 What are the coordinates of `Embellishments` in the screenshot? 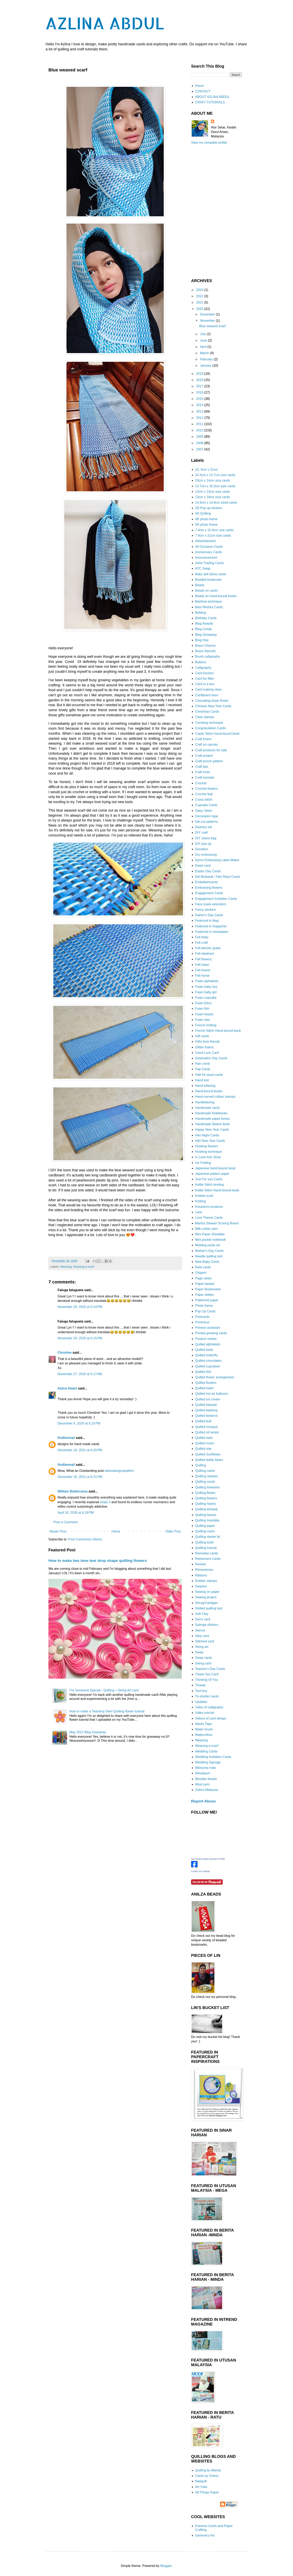 It's located at (206, 882).